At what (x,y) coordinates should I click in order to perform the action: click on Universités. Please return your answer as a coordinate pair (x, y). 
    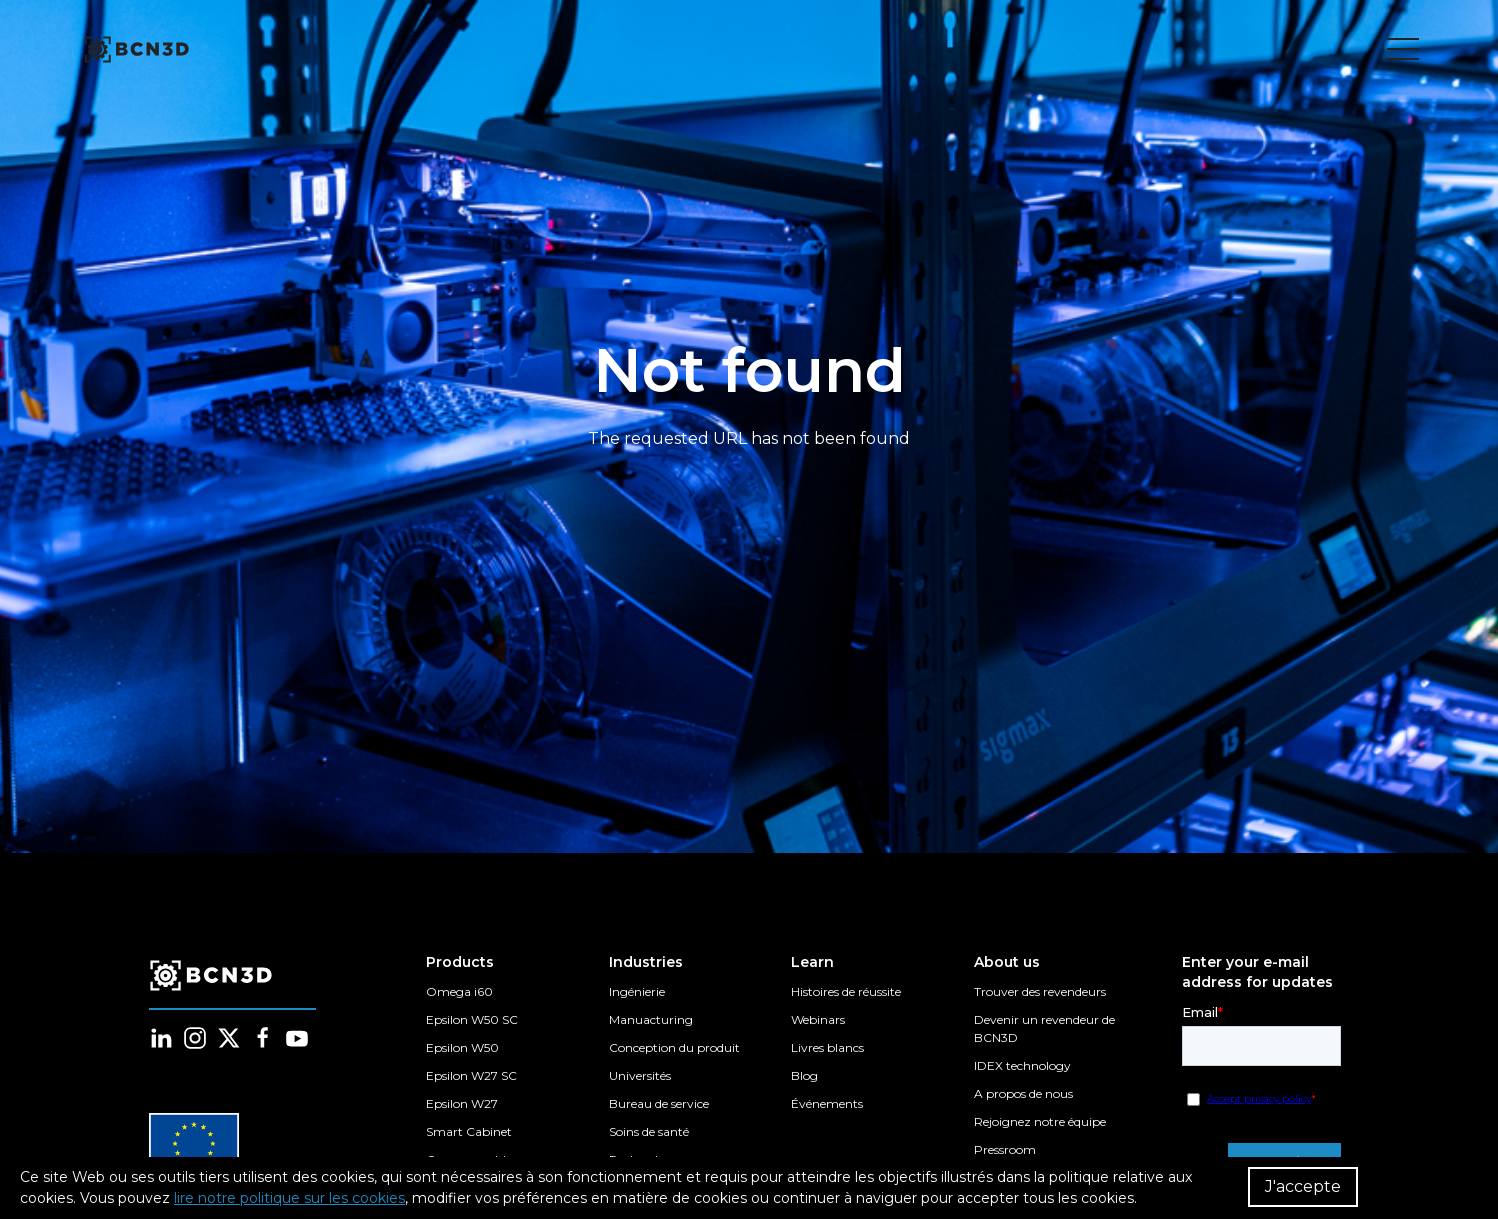
    Looking at the image, I should click on (640, 1075).